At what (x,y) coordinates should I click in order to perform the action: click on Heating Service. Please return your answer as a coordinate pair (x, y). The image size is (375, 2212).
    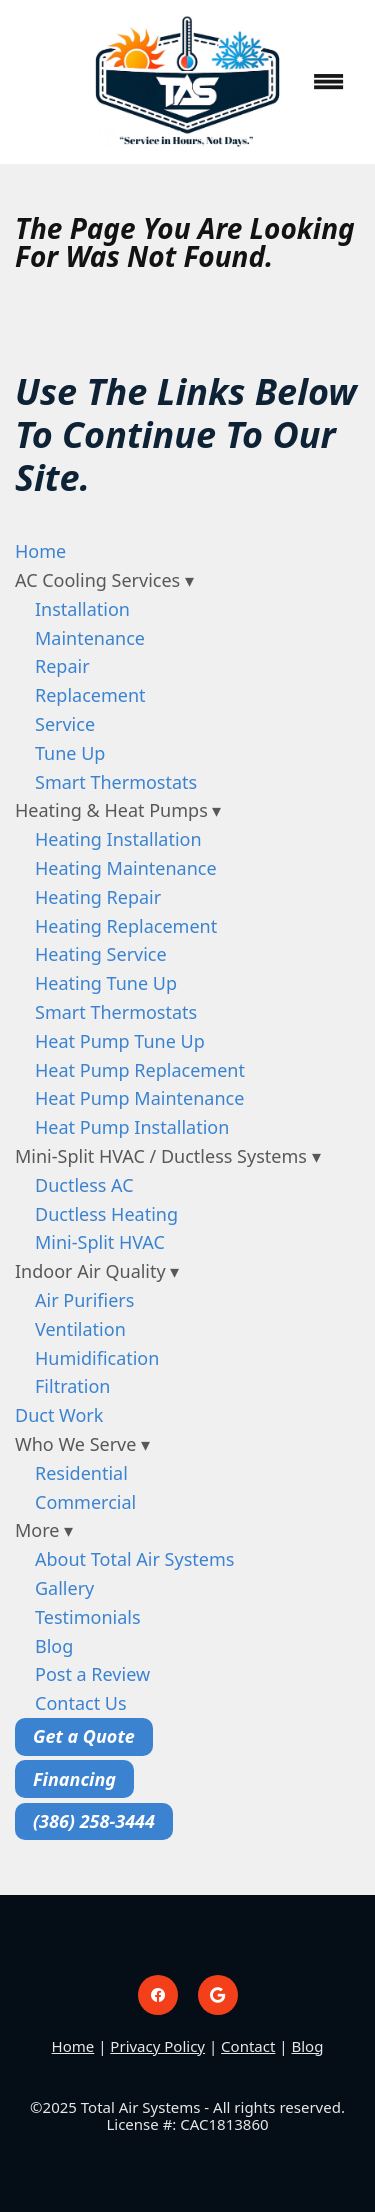
    Looking at the image, I should click on (101, 954).